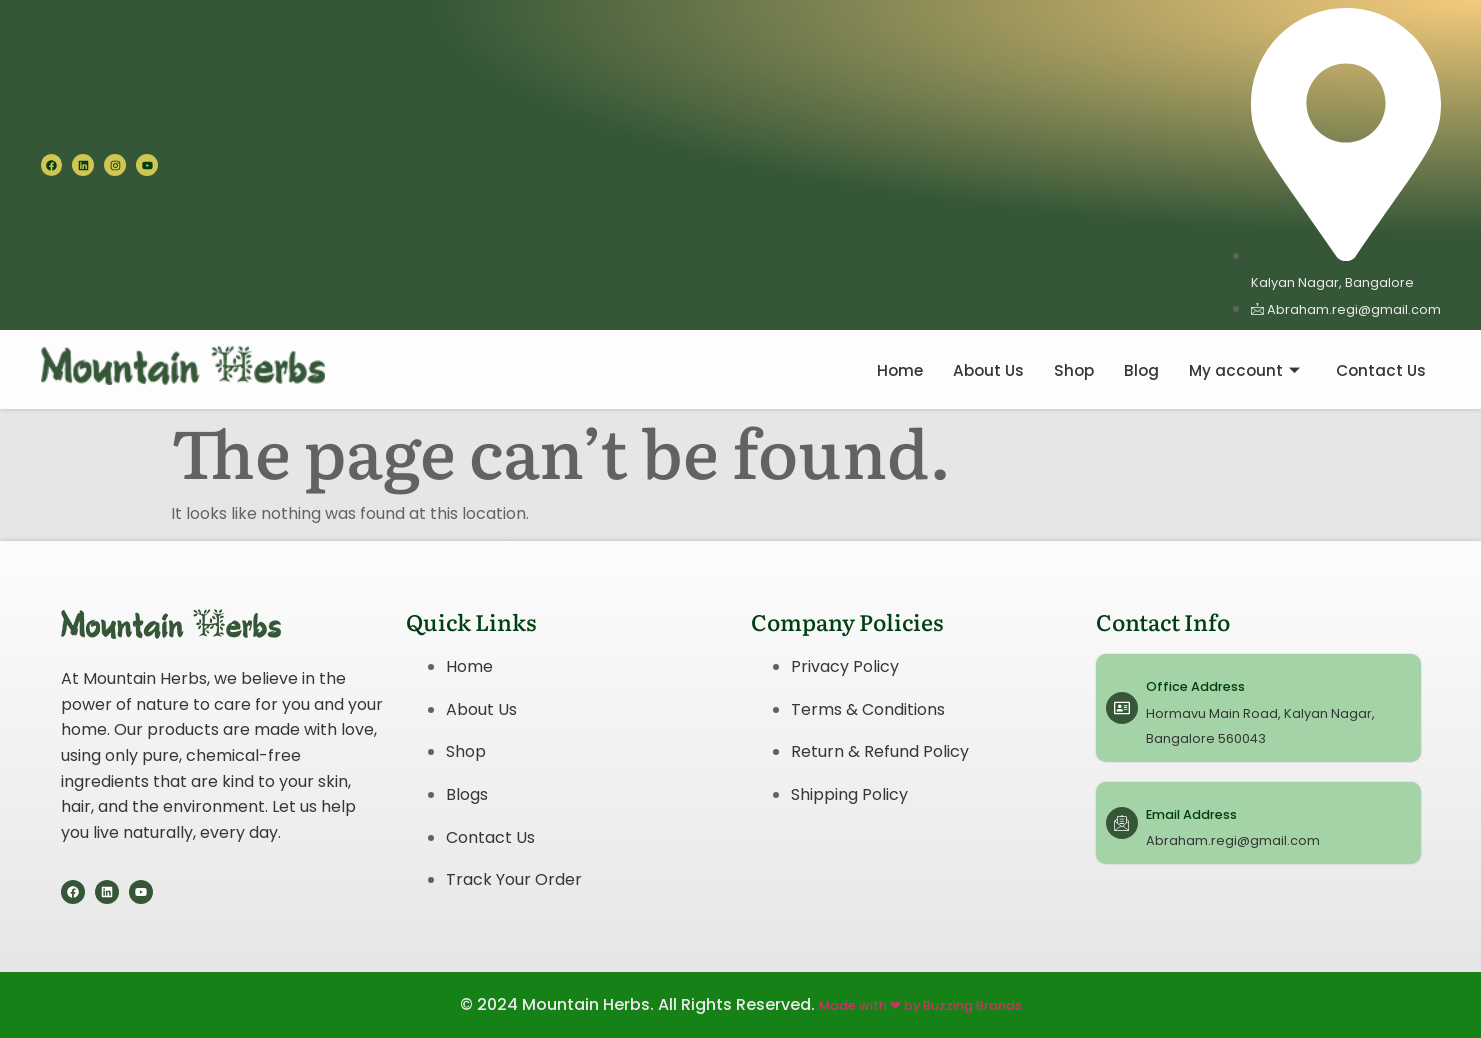 The width and height of the screenshot is (1481, 1038). I want to click on My account, so click(1240, 370).